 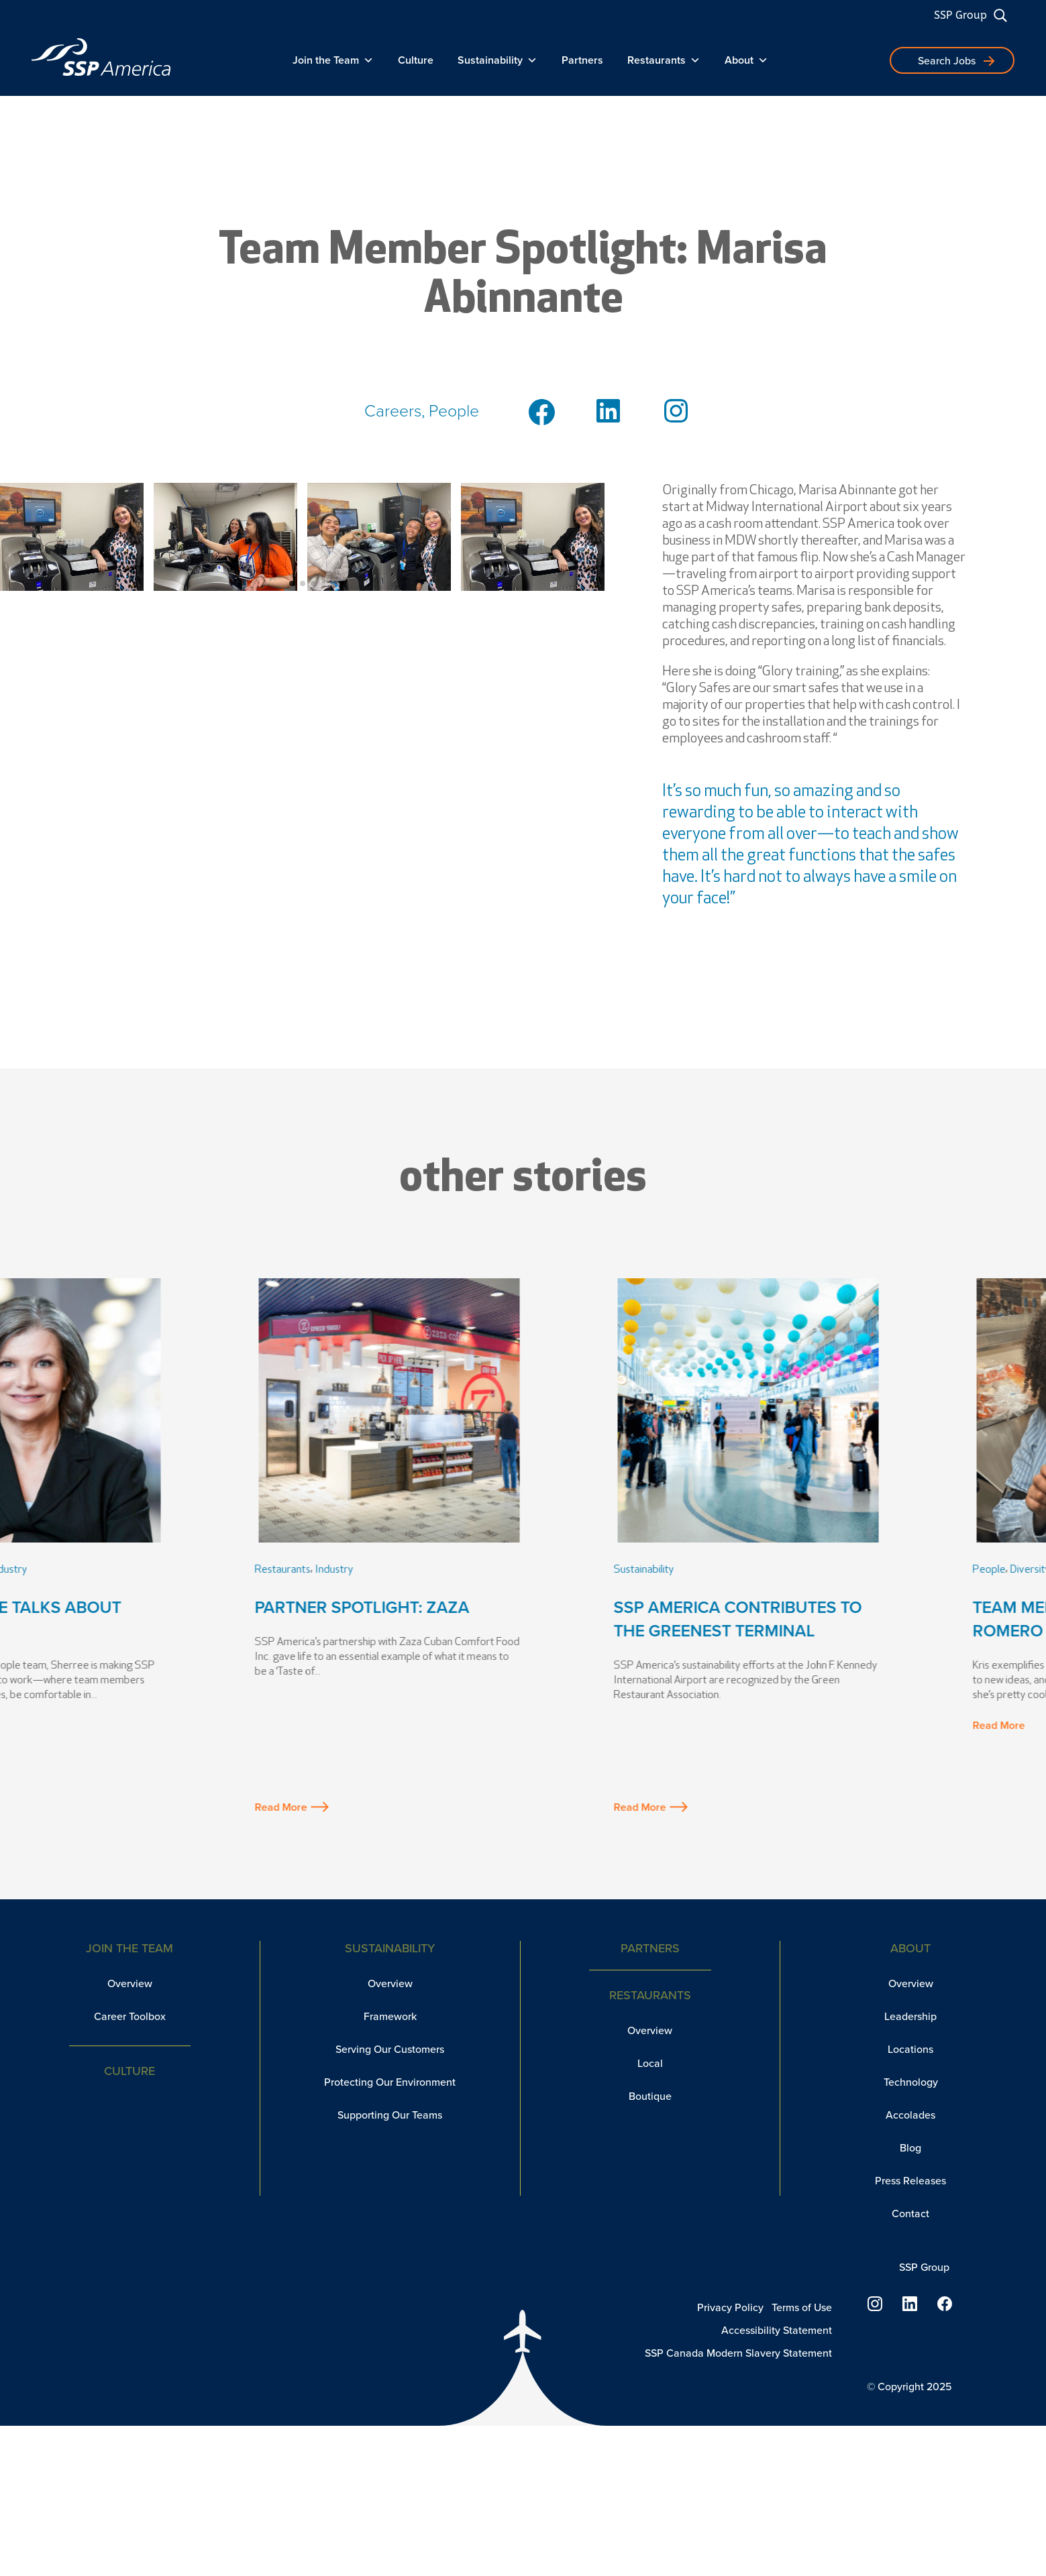 I want to click on Locations [link], so click(x=910, y=2049).